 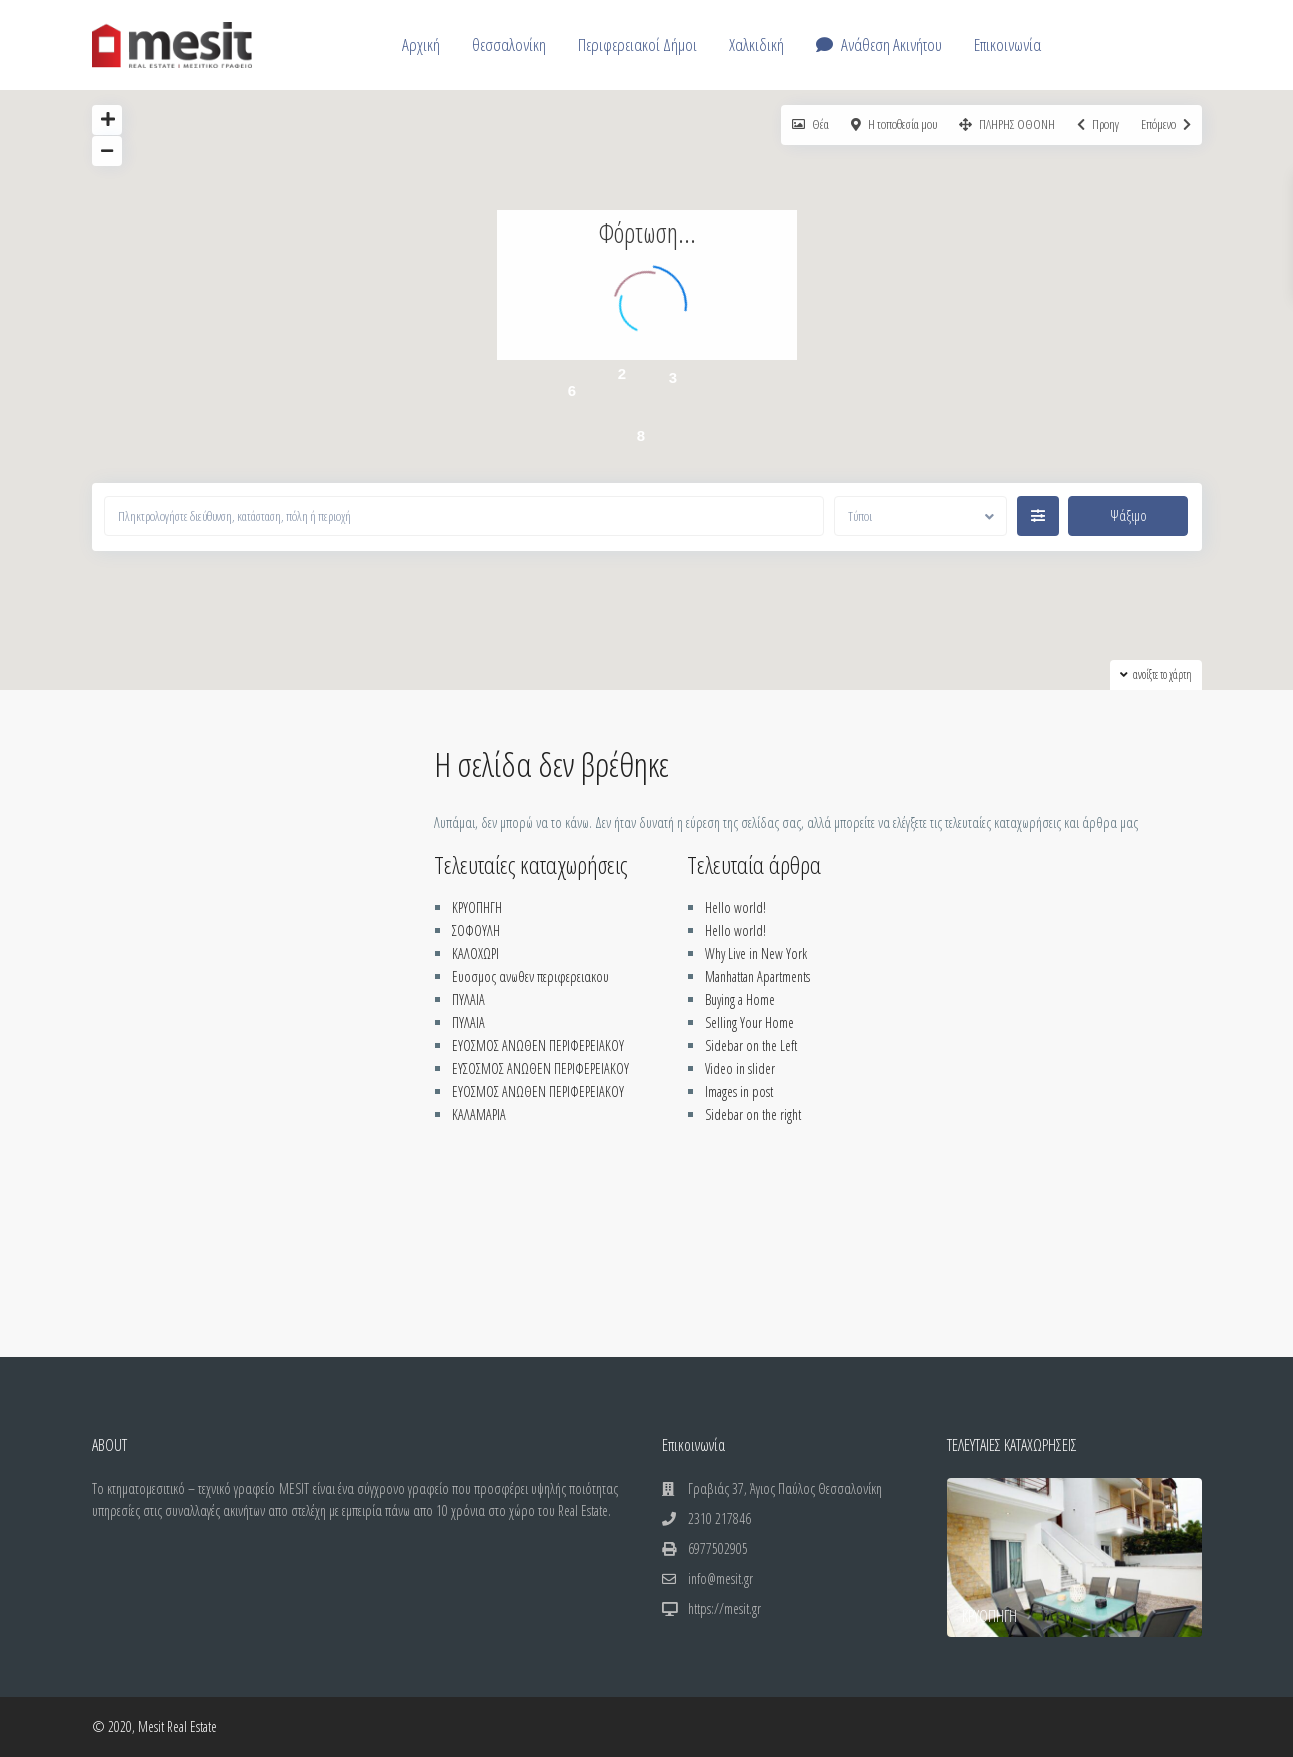 I want to click on Video in slider, so click(x=740, y=1068).